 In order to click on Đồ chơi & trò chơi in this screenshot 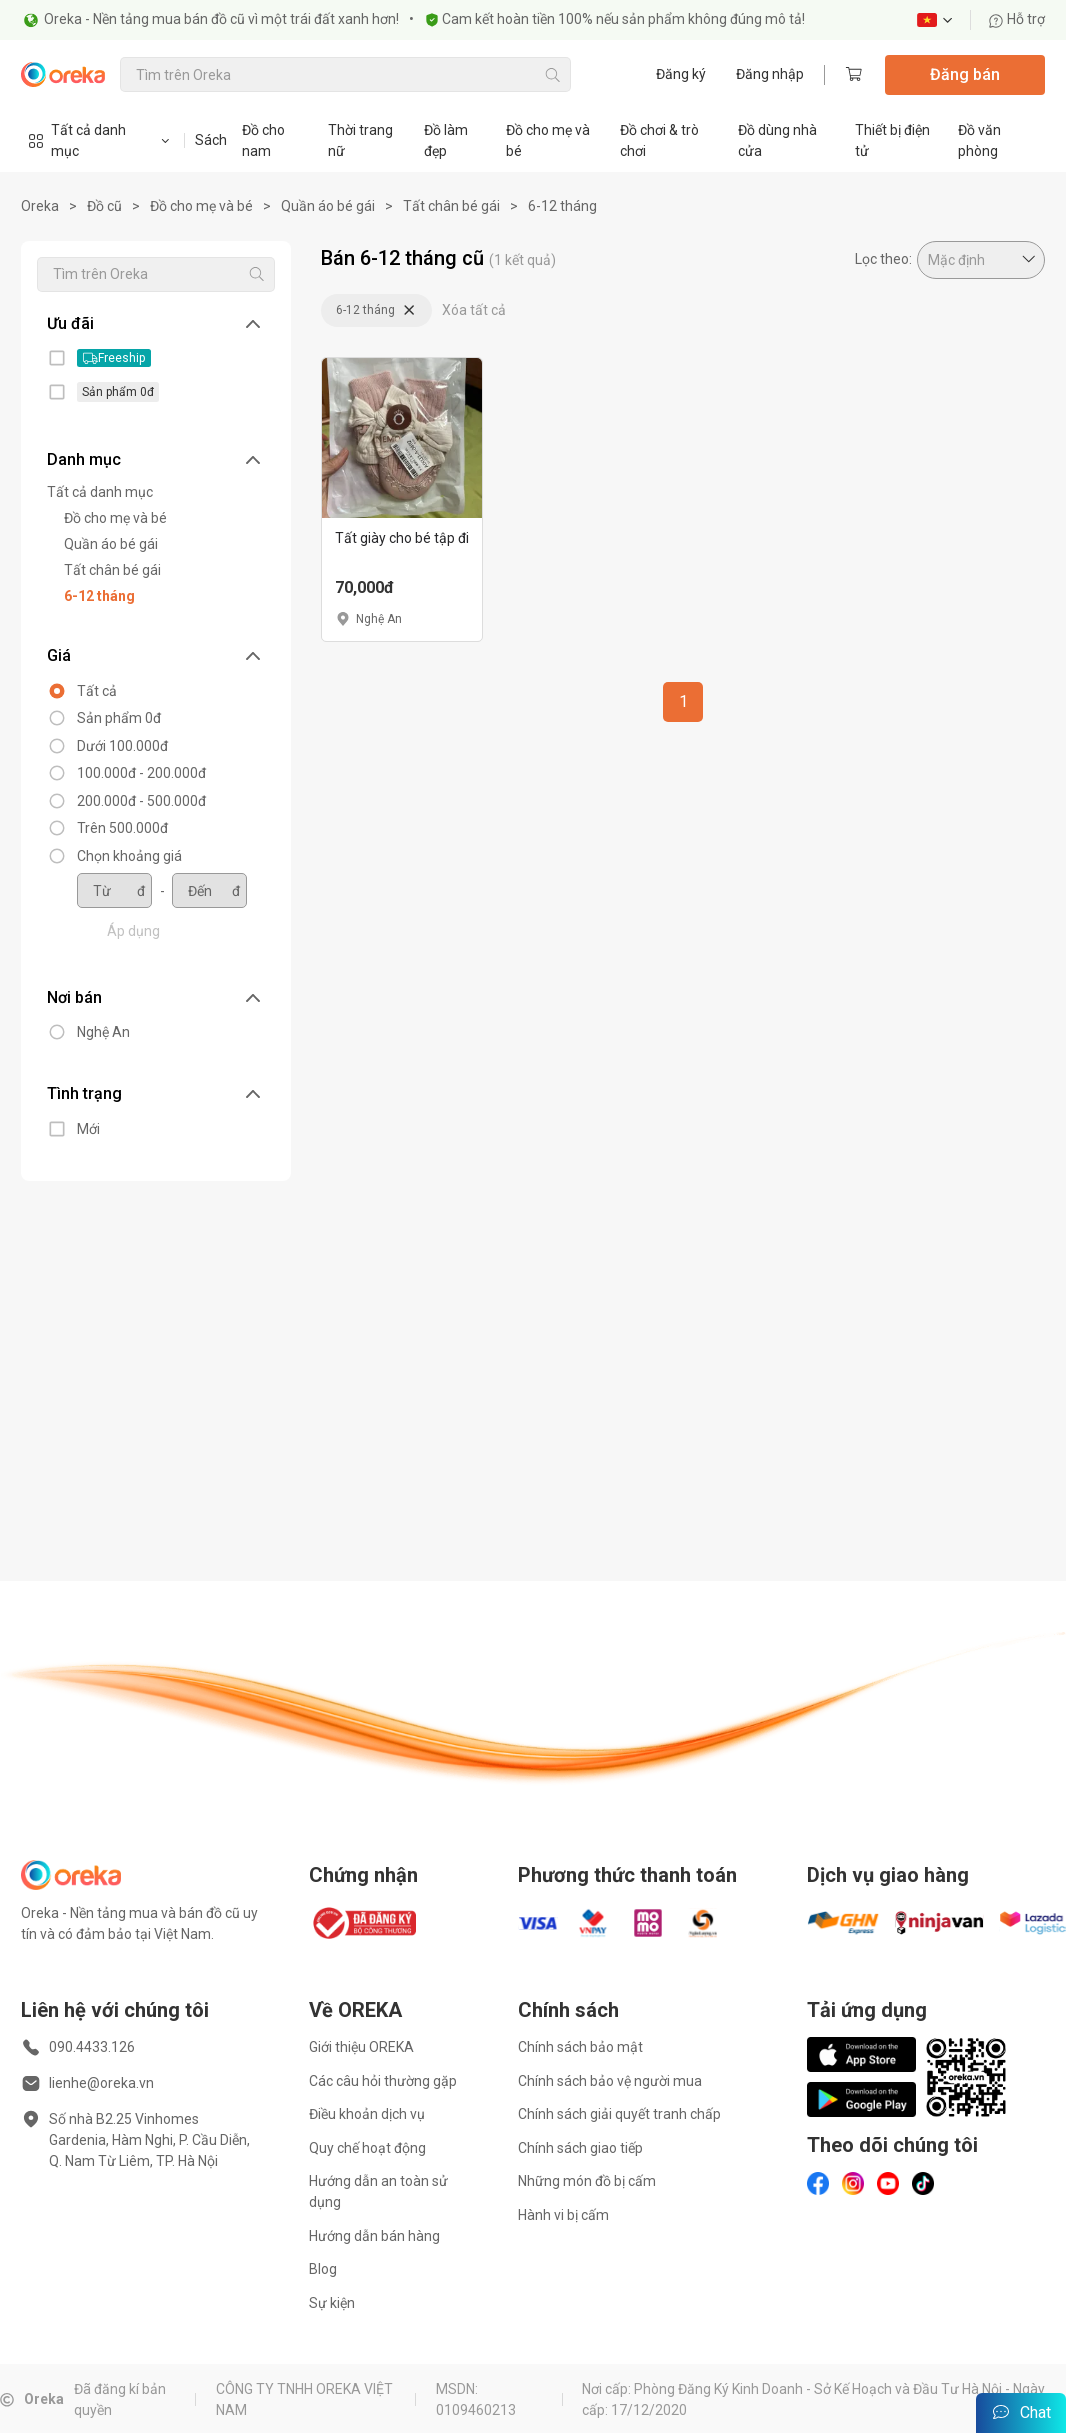, I will do `click(659, 140)`.